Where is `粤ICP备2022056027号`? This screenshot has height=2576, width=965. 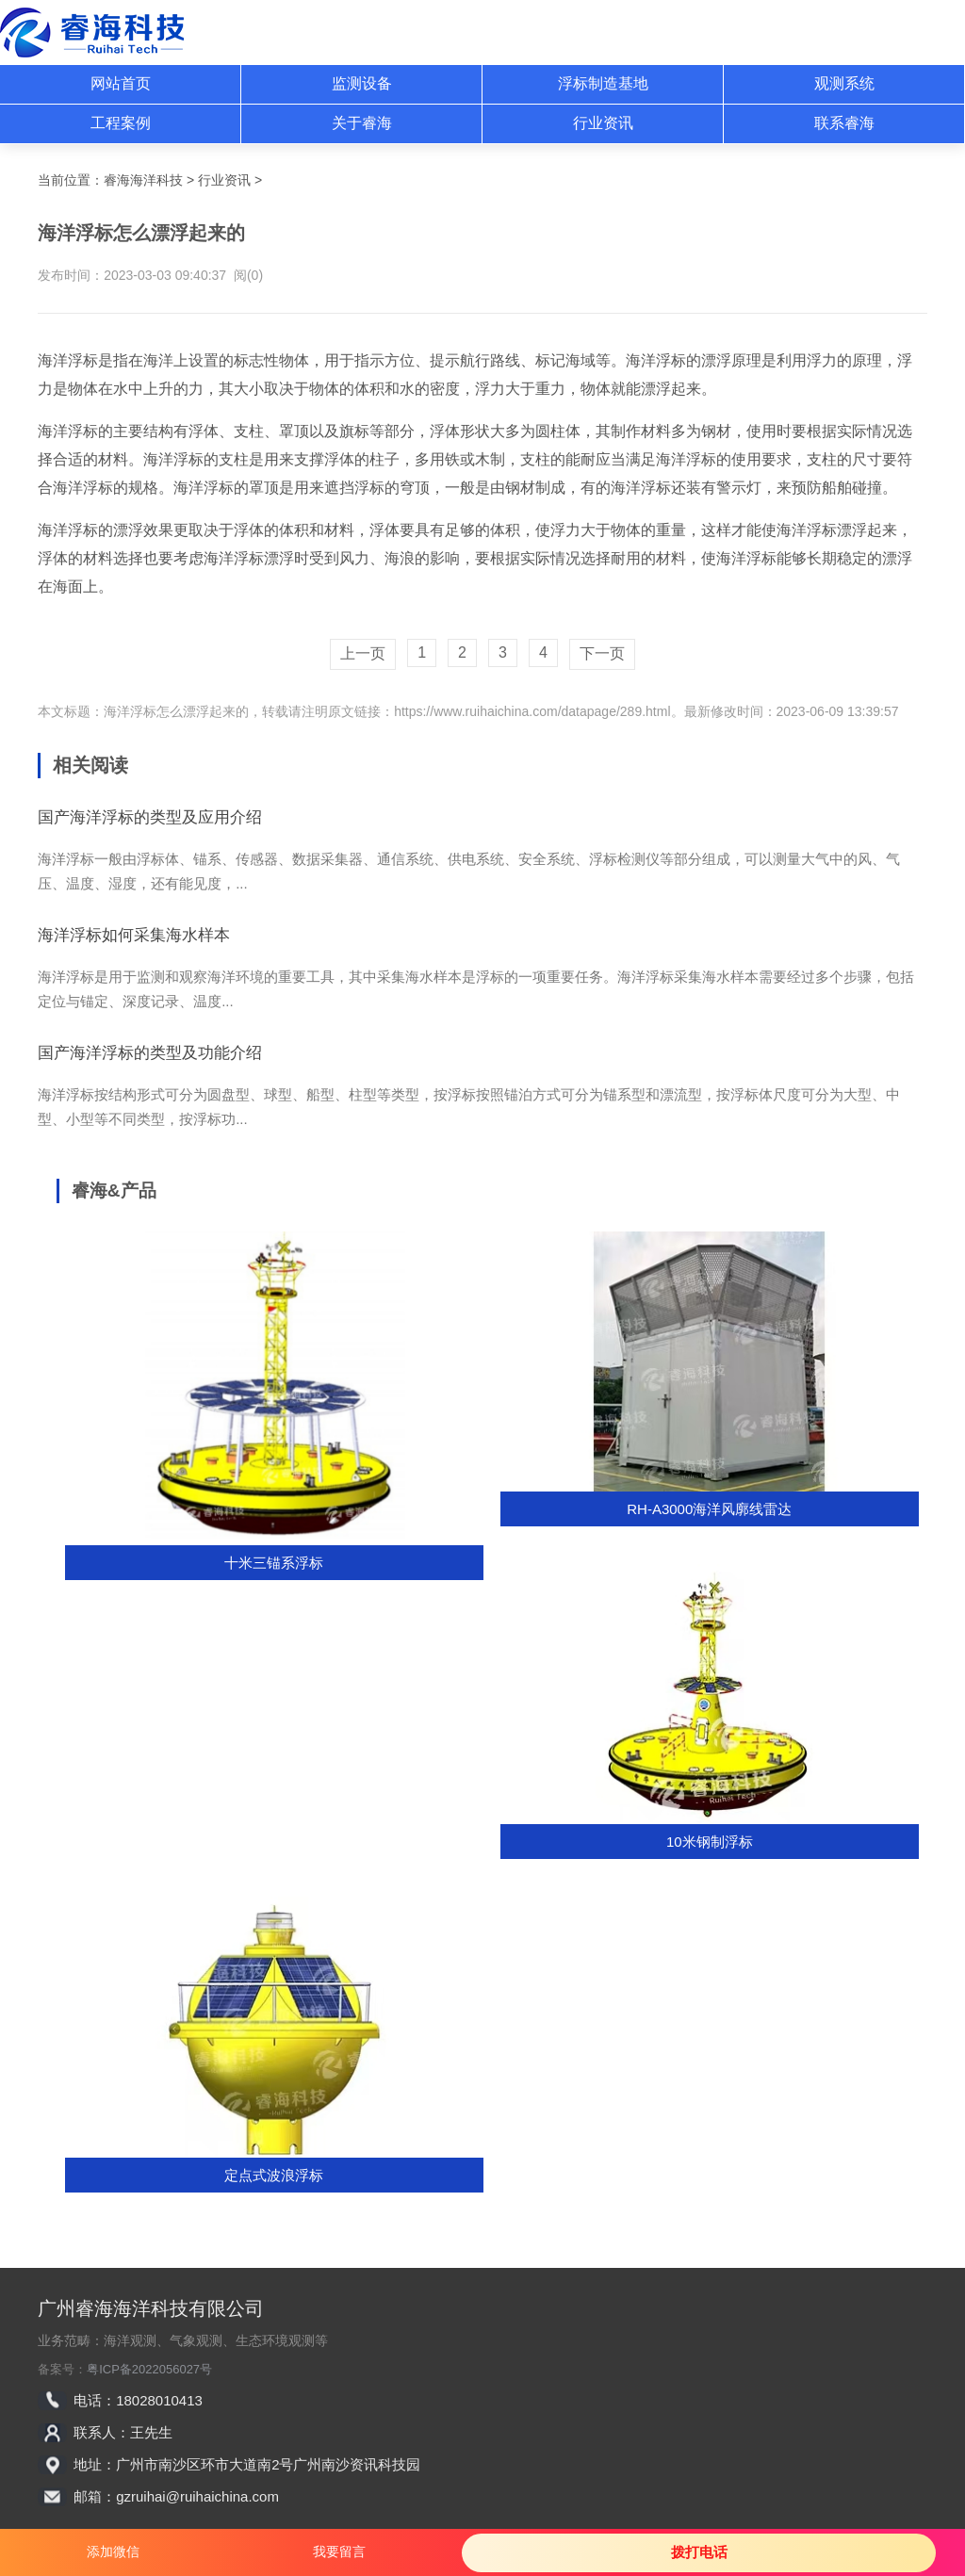
粤ICP备2022056027号 is located at coordinates (149, 2369).